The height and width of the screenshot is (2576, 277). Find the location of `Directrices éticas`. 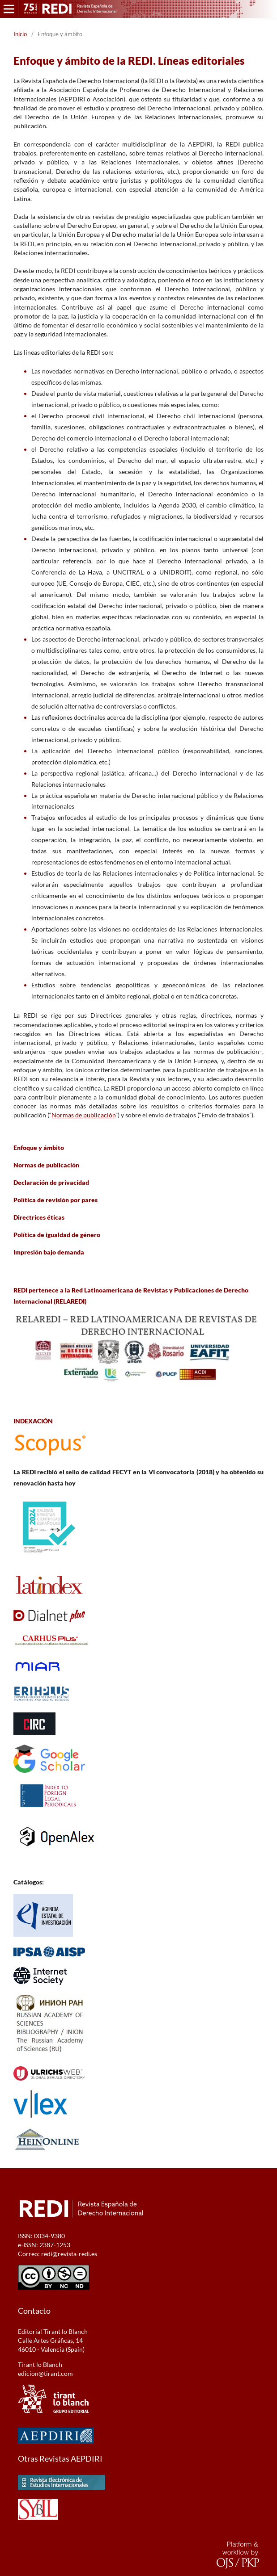

Directrices éticas is located at coordinates (38, 1217).